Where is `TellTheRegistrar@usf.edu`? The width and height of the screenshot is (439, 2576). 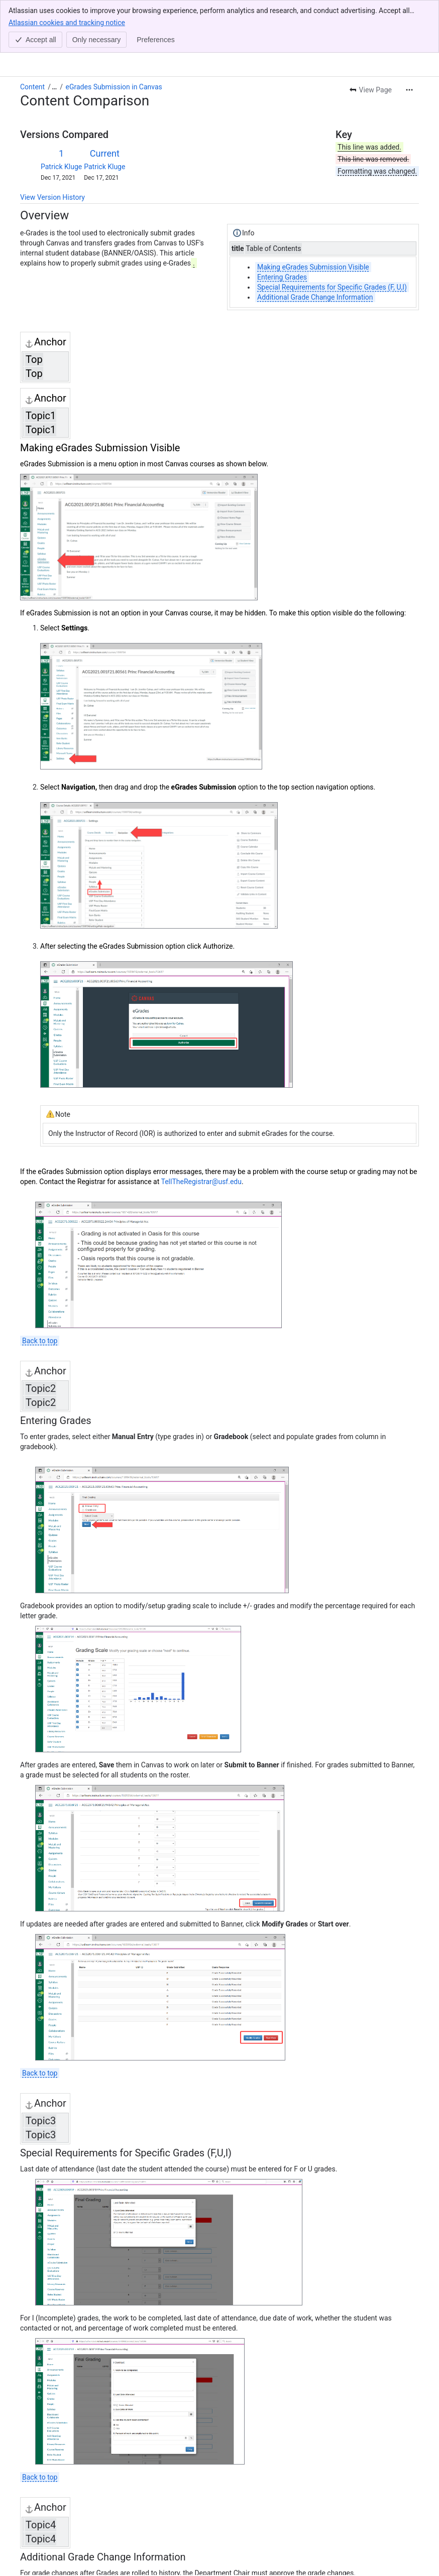
TellTheRegistrar@usf.edu is located at coordinates (201, 1129).